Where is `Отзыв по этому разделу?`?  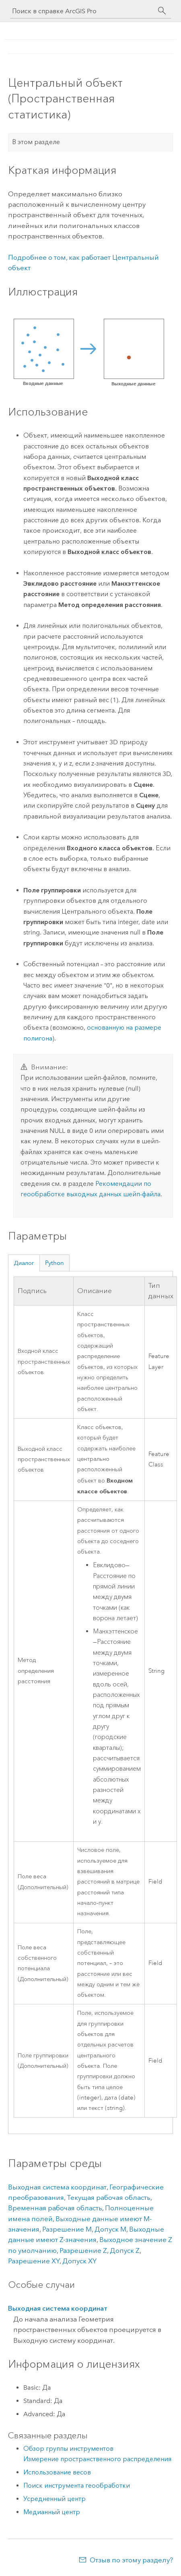
Отзыв по этому разделу? is located at coordinates (131, 2560).